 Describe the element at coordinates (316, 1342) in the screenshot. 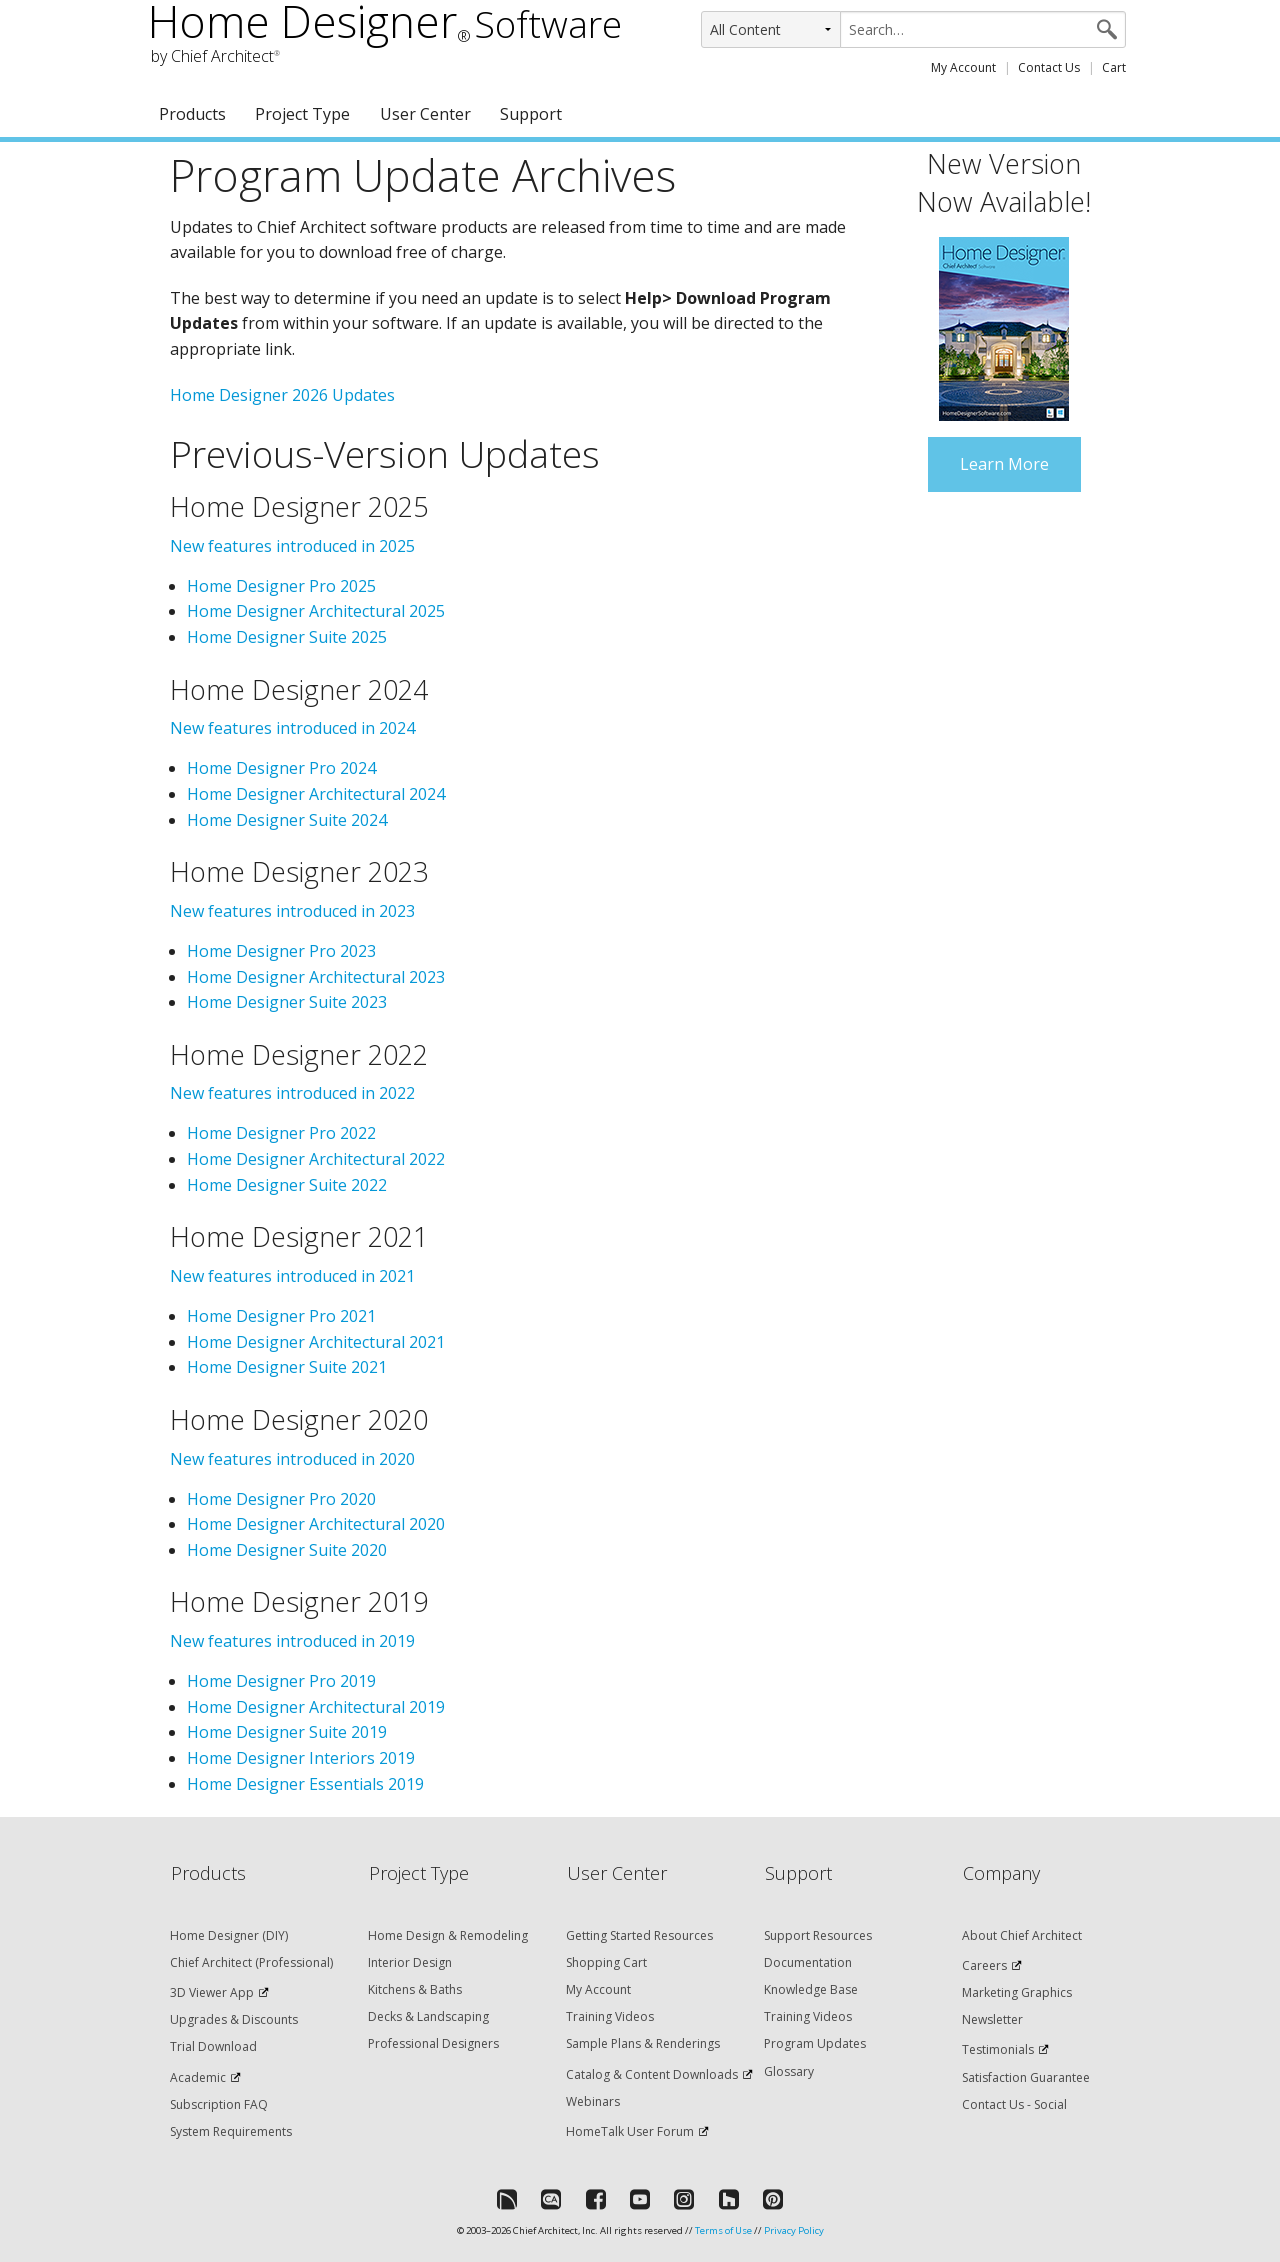

I see `Home Designer Architectural 2021` at that location.